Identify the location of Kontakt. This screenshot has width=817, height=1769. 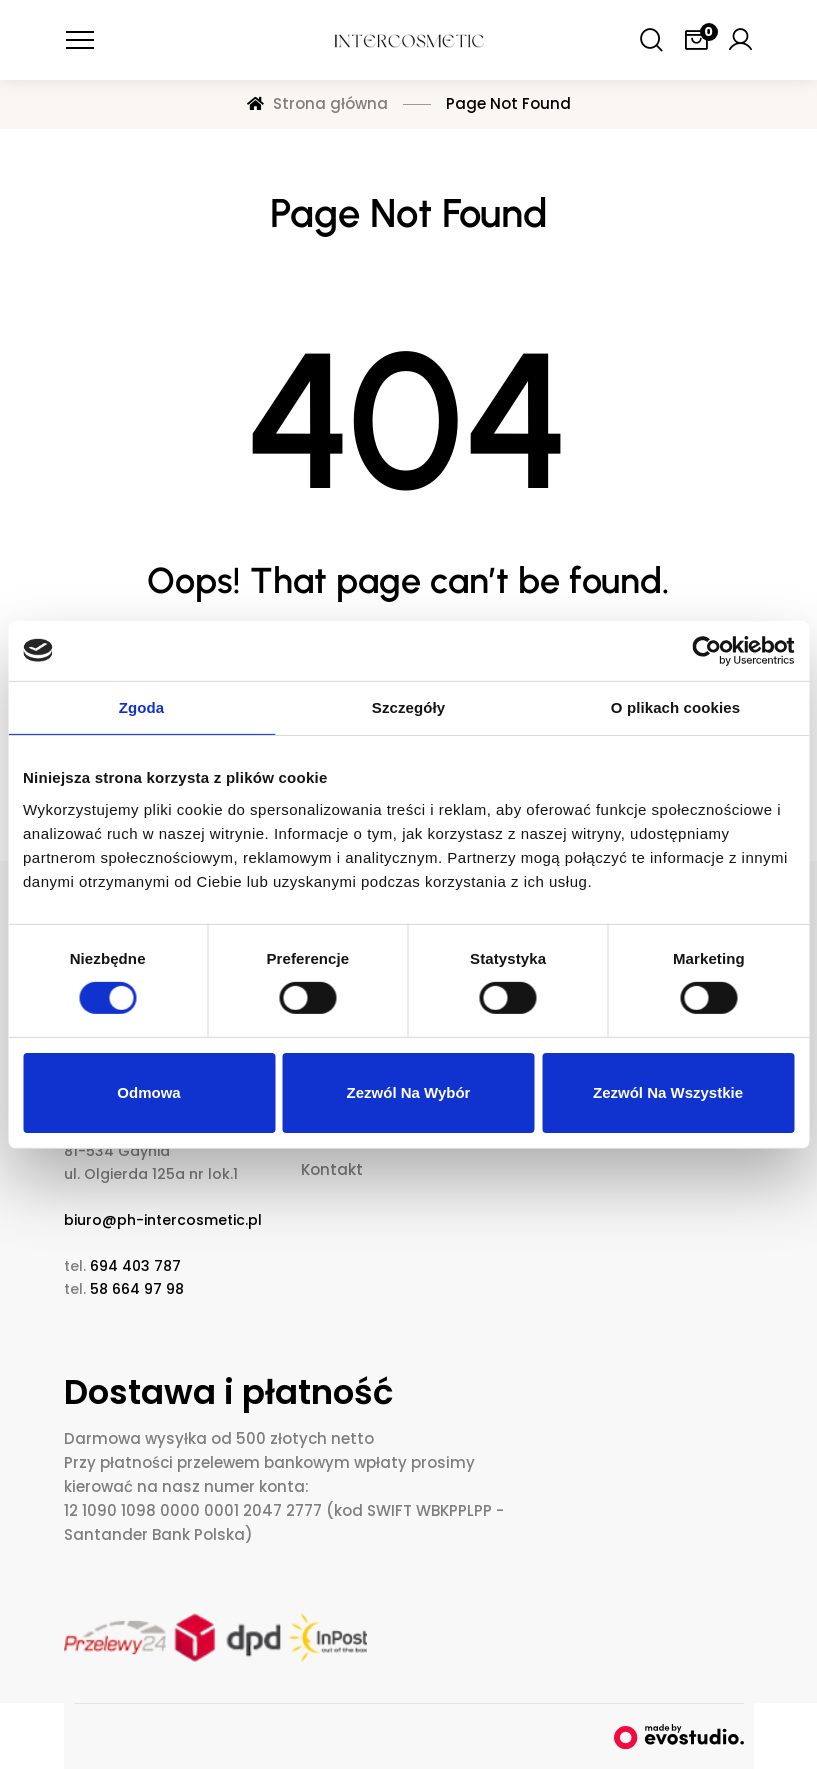
(332, 1169).